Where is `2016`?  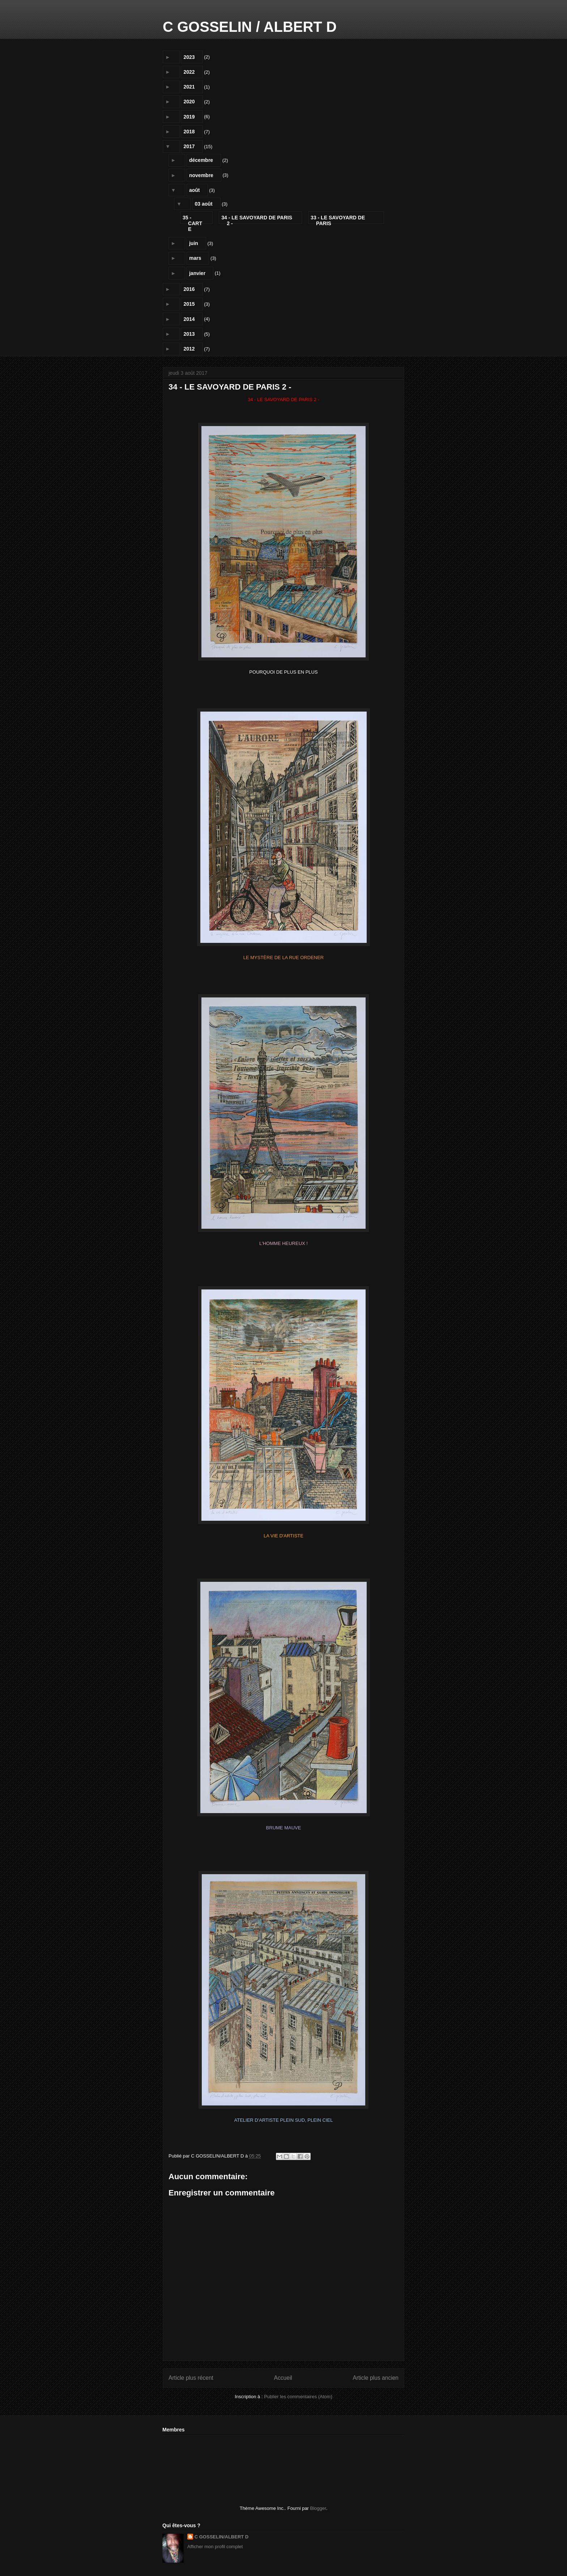
2016 is located at coordinates (189, 289).